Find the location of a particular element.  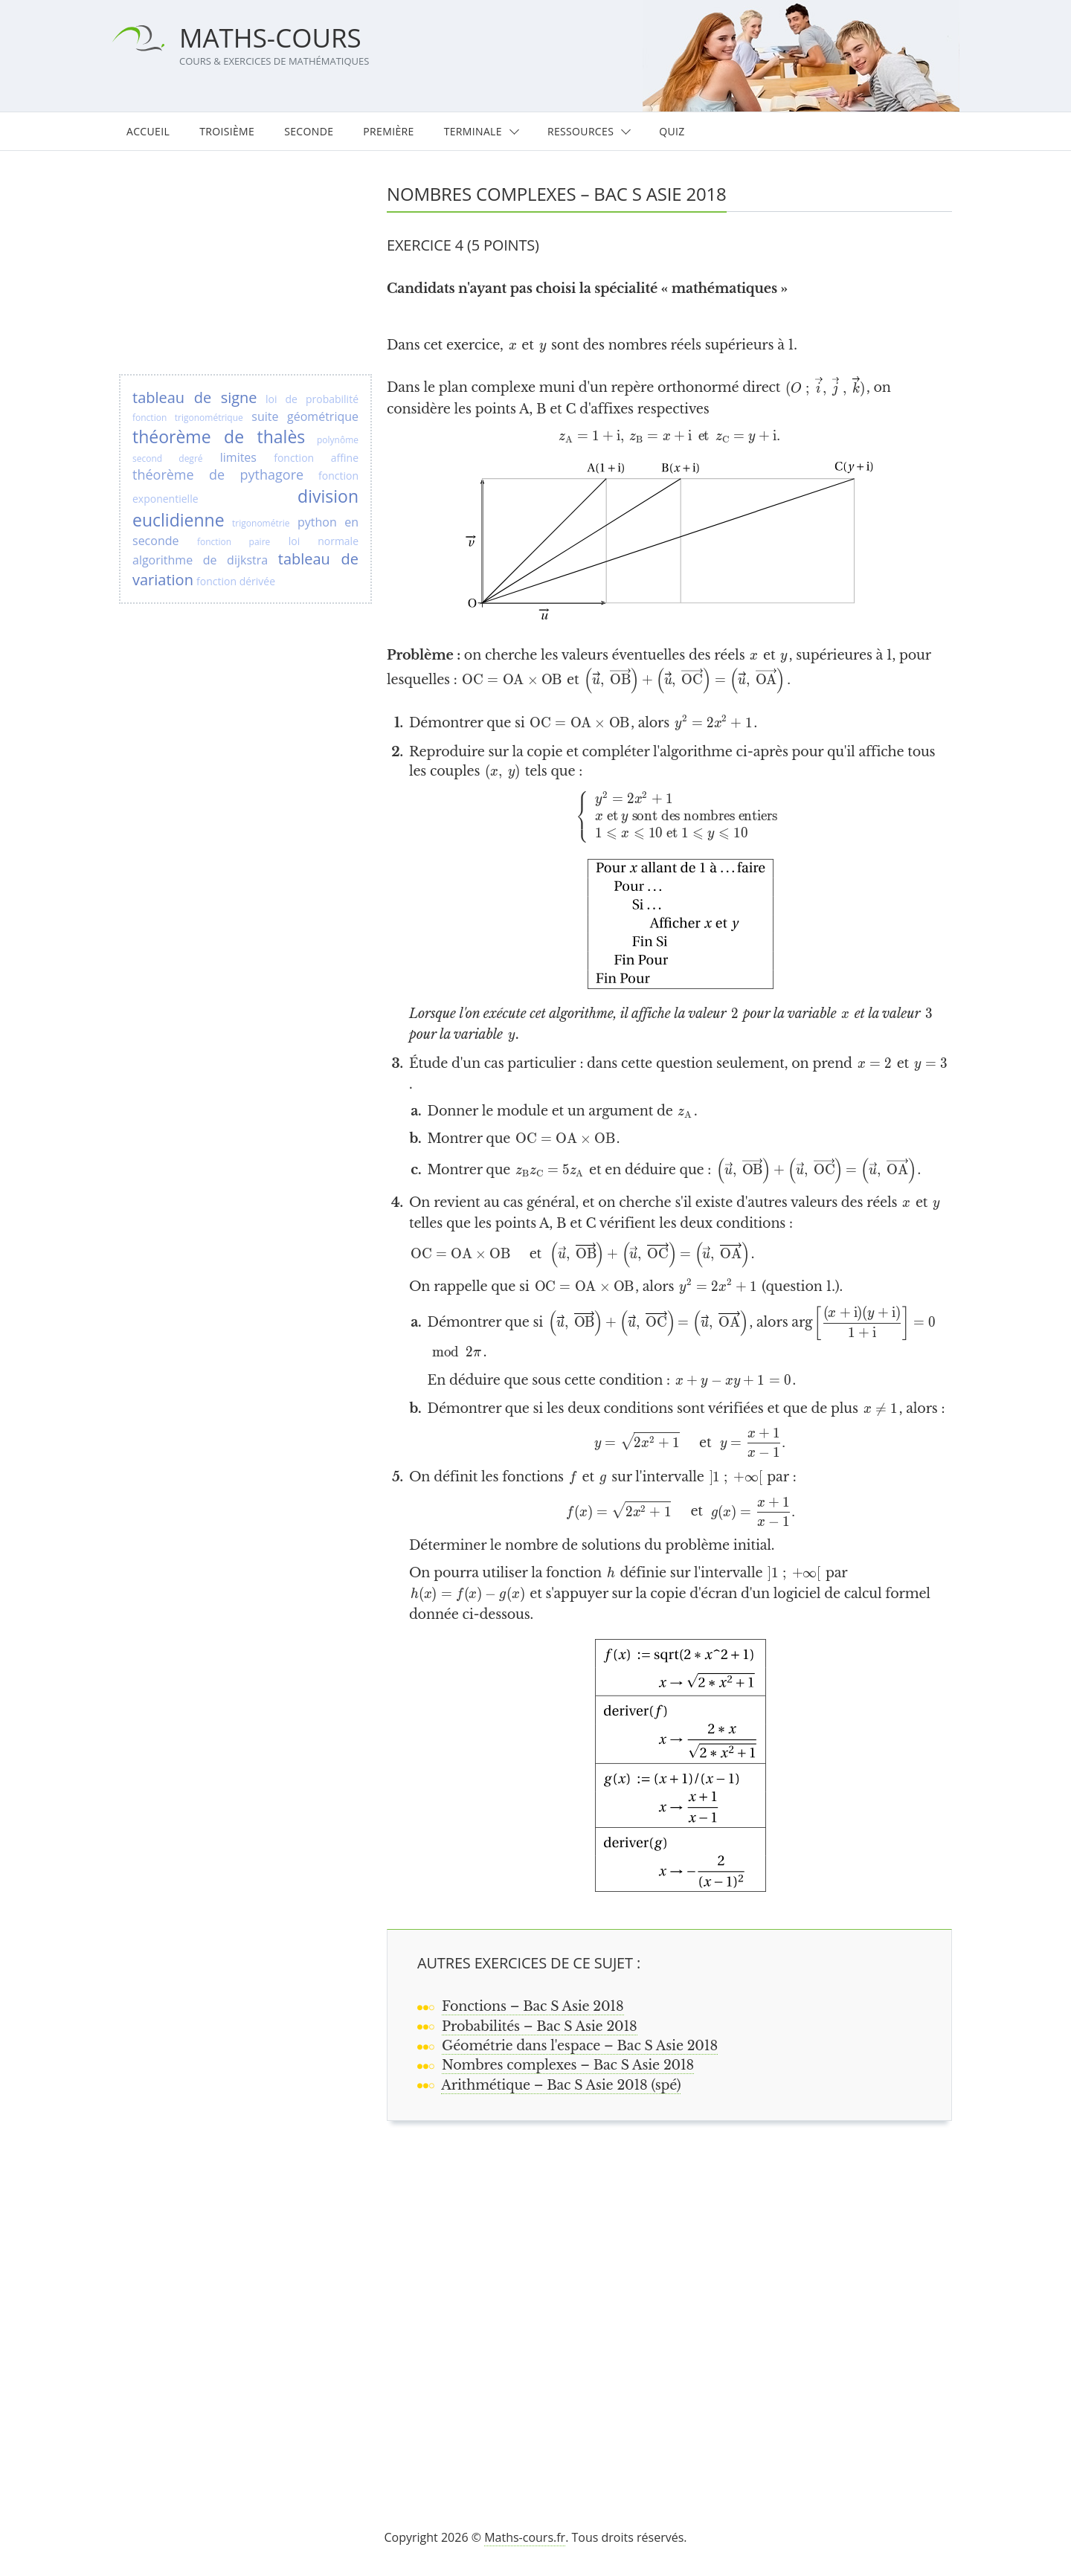

algorithme de dijkstra is located at coordinates (200, 560).